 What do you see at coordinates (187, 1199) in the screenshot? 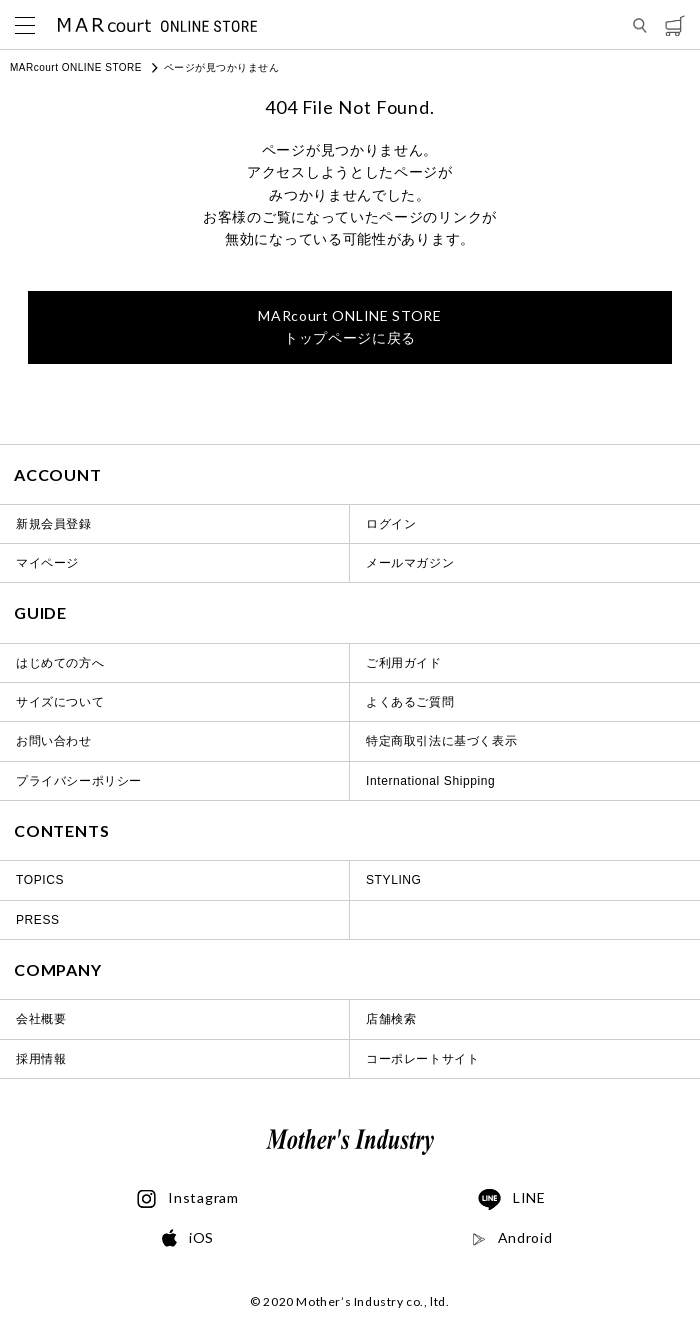
I see `Instagram` at bounding box center [187, 1199].